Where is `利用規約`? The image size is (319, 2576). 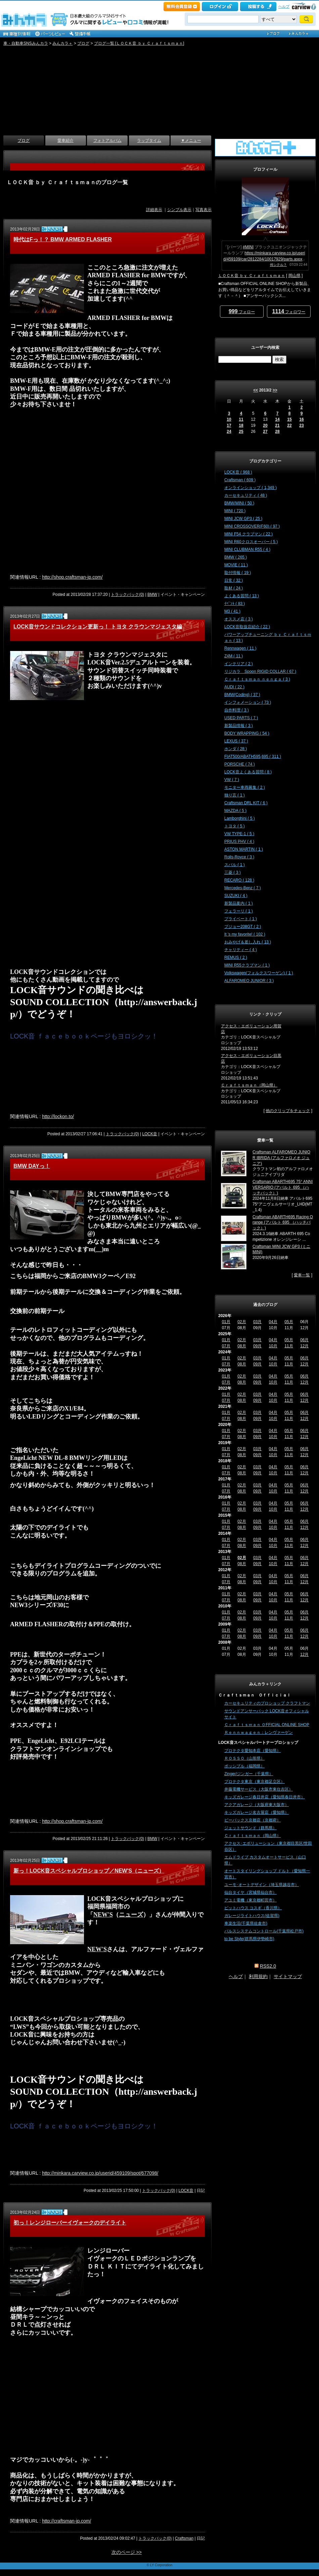
利用規約 is located at coordinates (258, 1976).